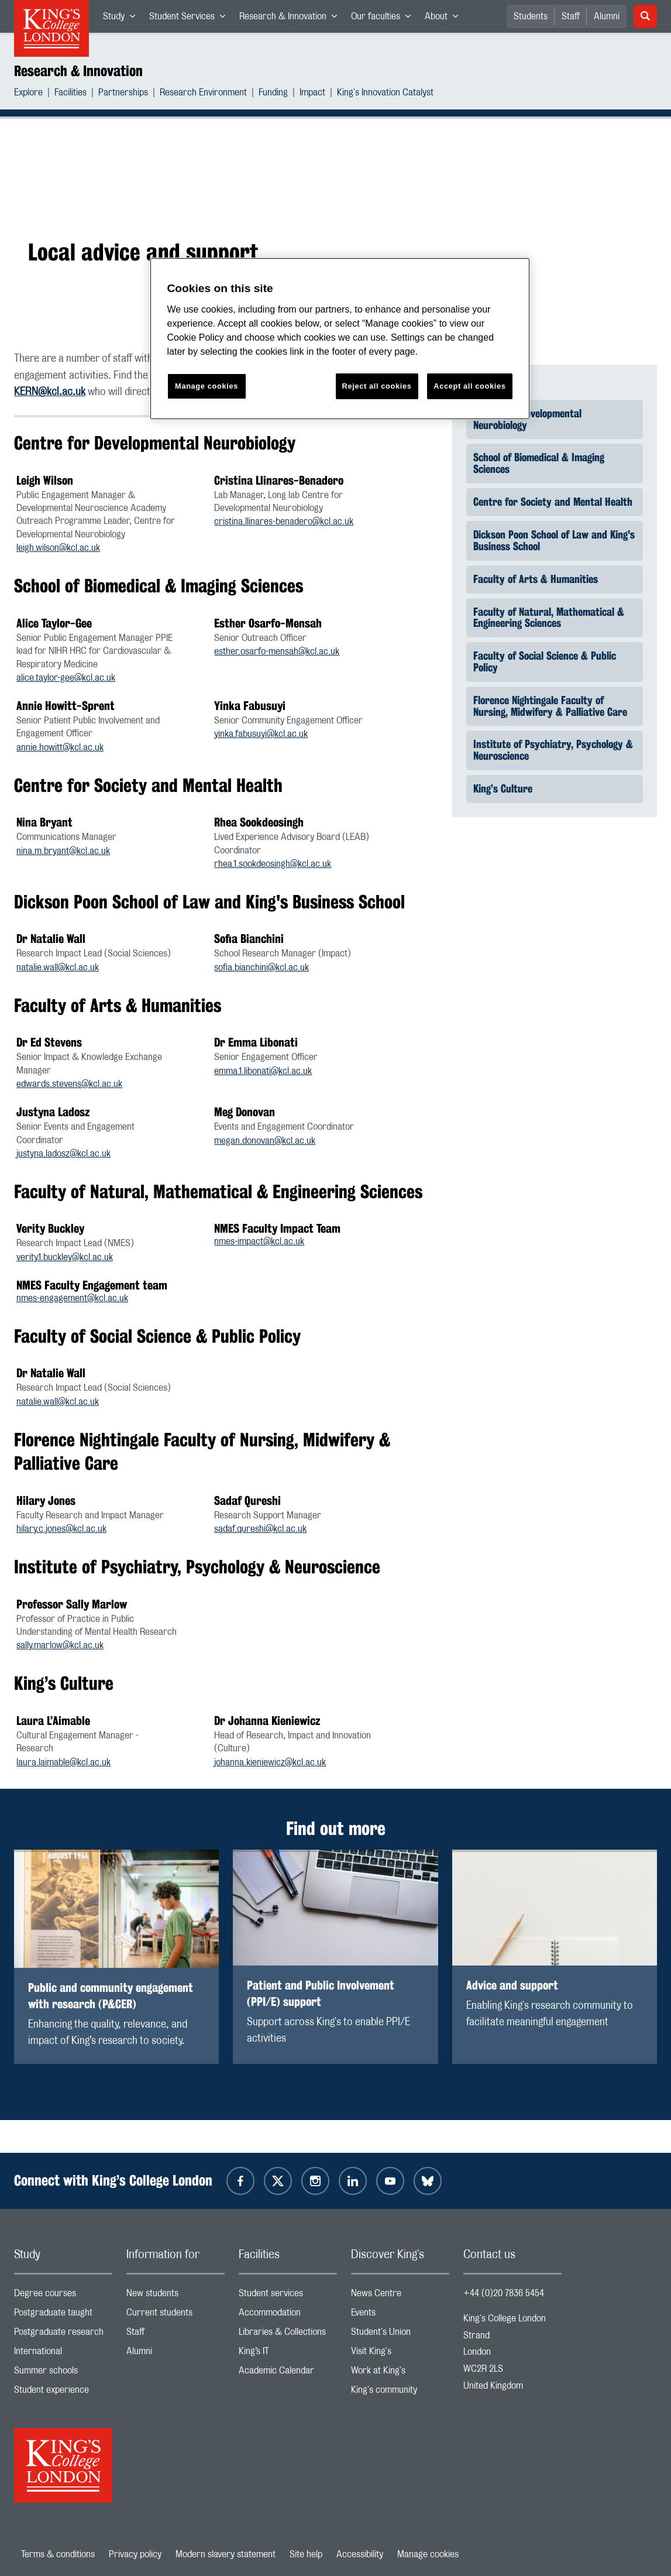  I want to click on esther.osarfo-mensah@kcl.ac.uk, so click(276, 651).